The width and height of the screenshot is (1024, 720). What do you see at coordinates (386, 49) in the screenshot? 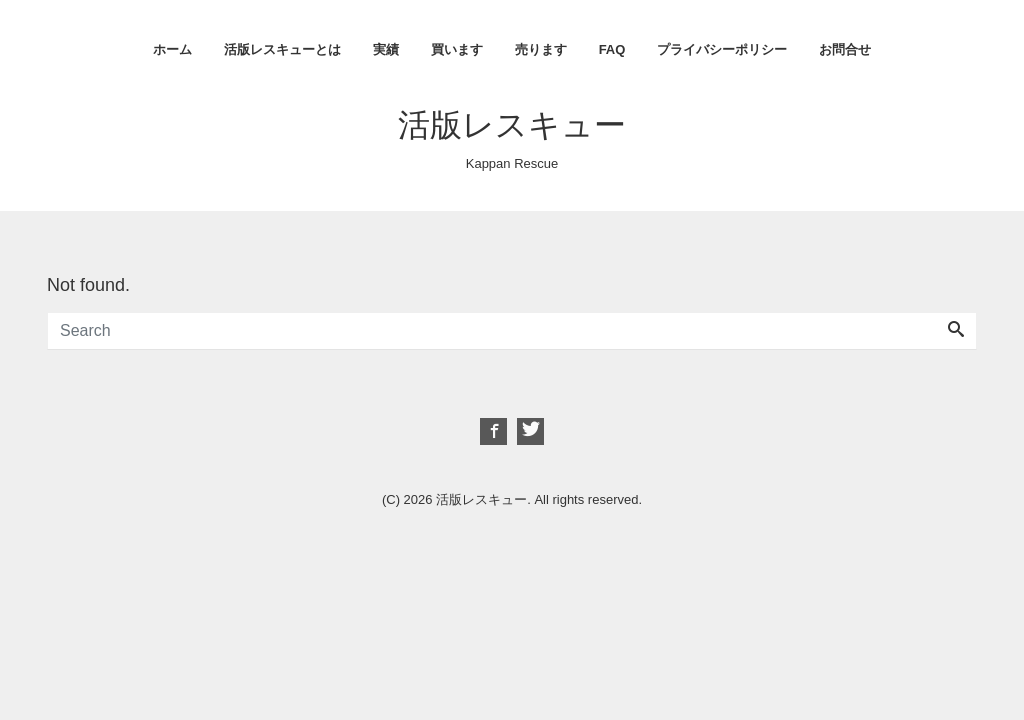
I see `実績` at bounding box center [386, 49].